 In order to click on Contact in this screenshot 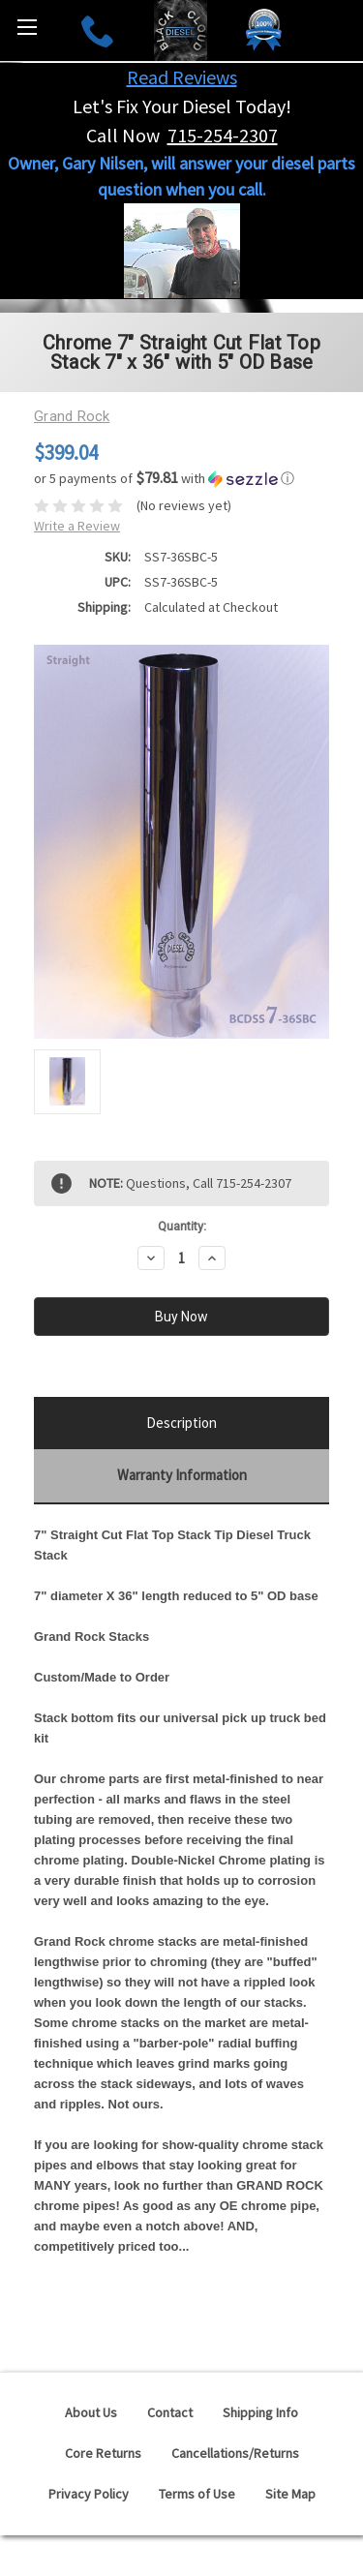, I will do `click(170, 2412)`.